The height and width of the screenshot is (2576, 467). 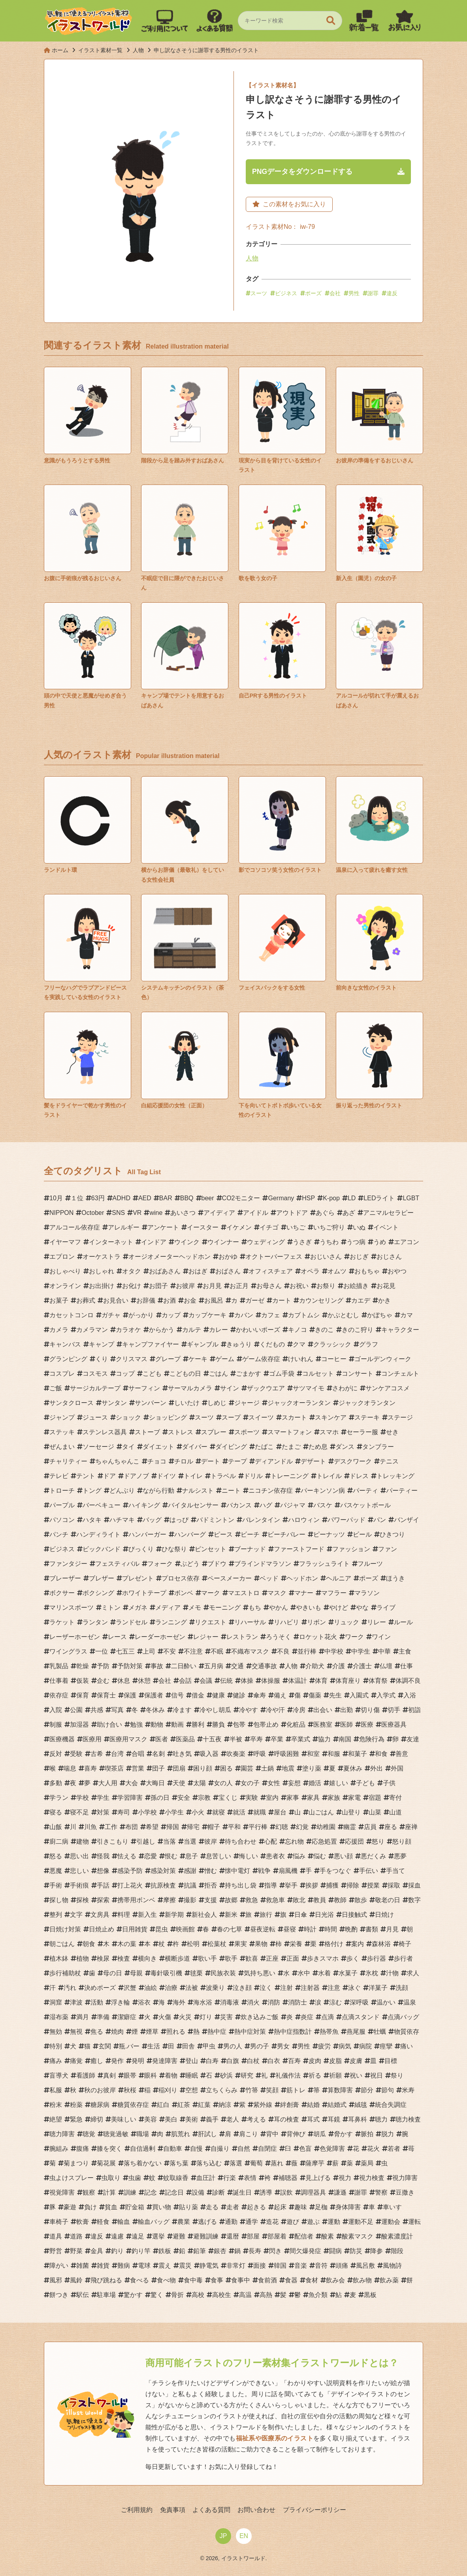 I want to click on 医者, so click(x=161, y=1739).